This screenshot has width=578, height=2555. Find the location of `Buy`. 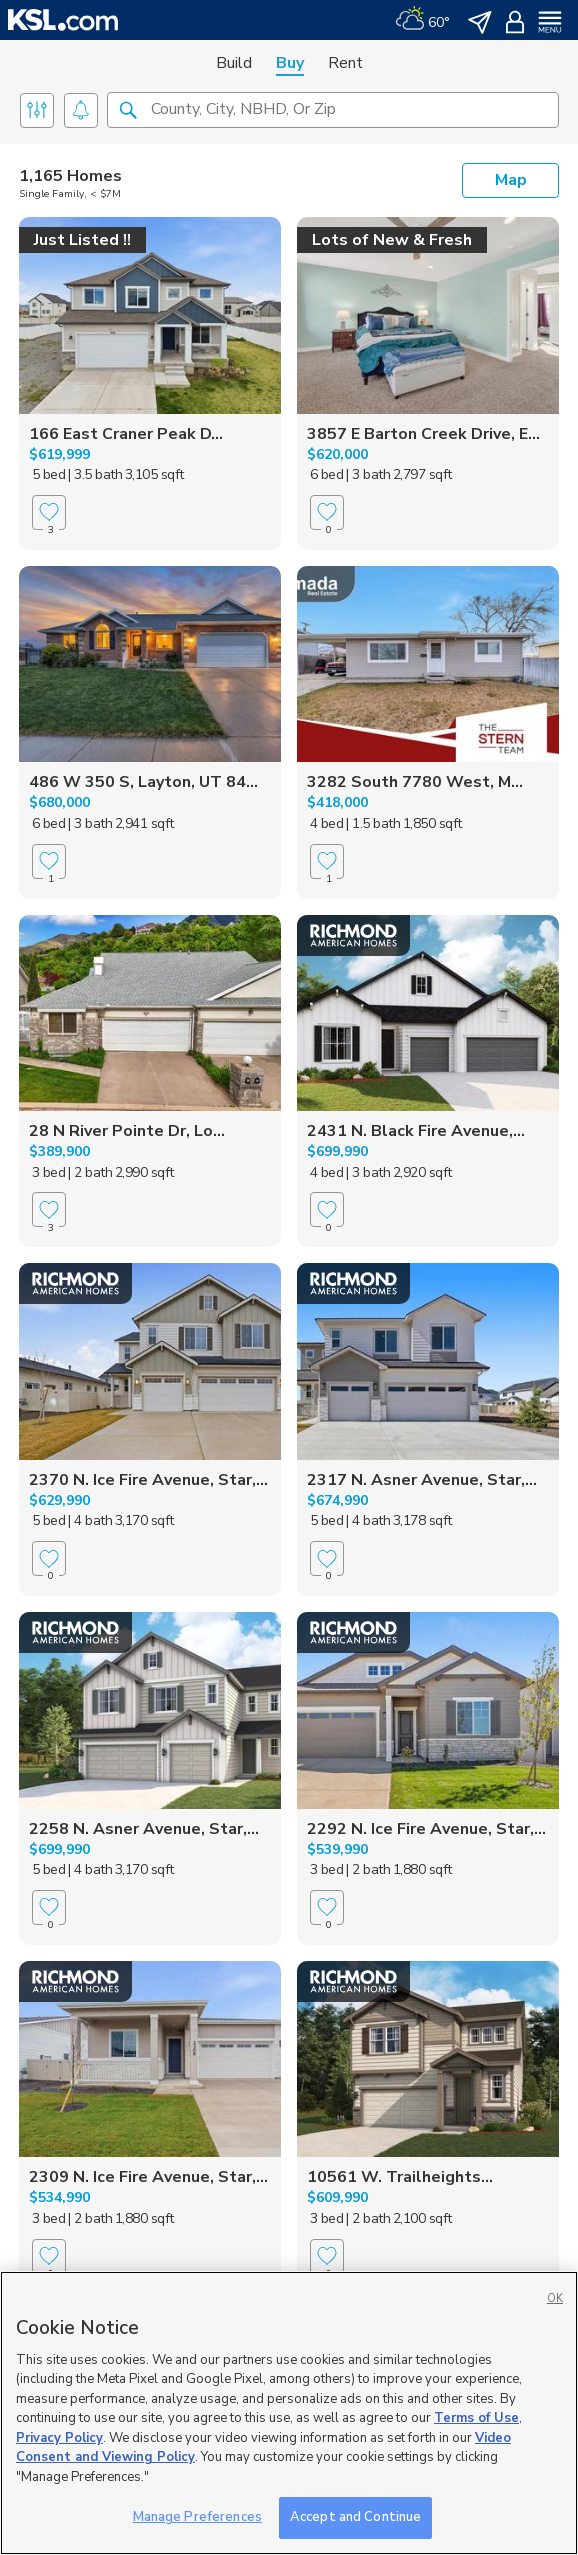

Buy is located at coordinates (290, 63).